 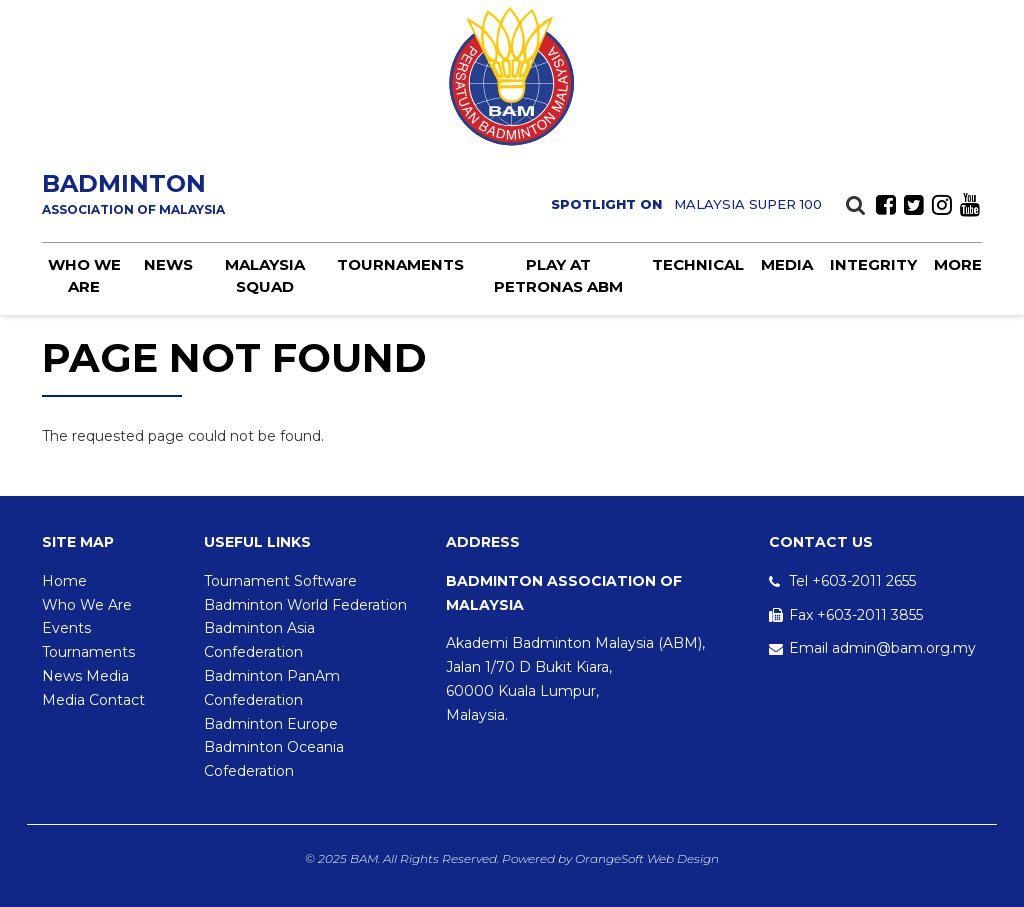 I want to click on Badminton Europe, so click(x=271, y=724).